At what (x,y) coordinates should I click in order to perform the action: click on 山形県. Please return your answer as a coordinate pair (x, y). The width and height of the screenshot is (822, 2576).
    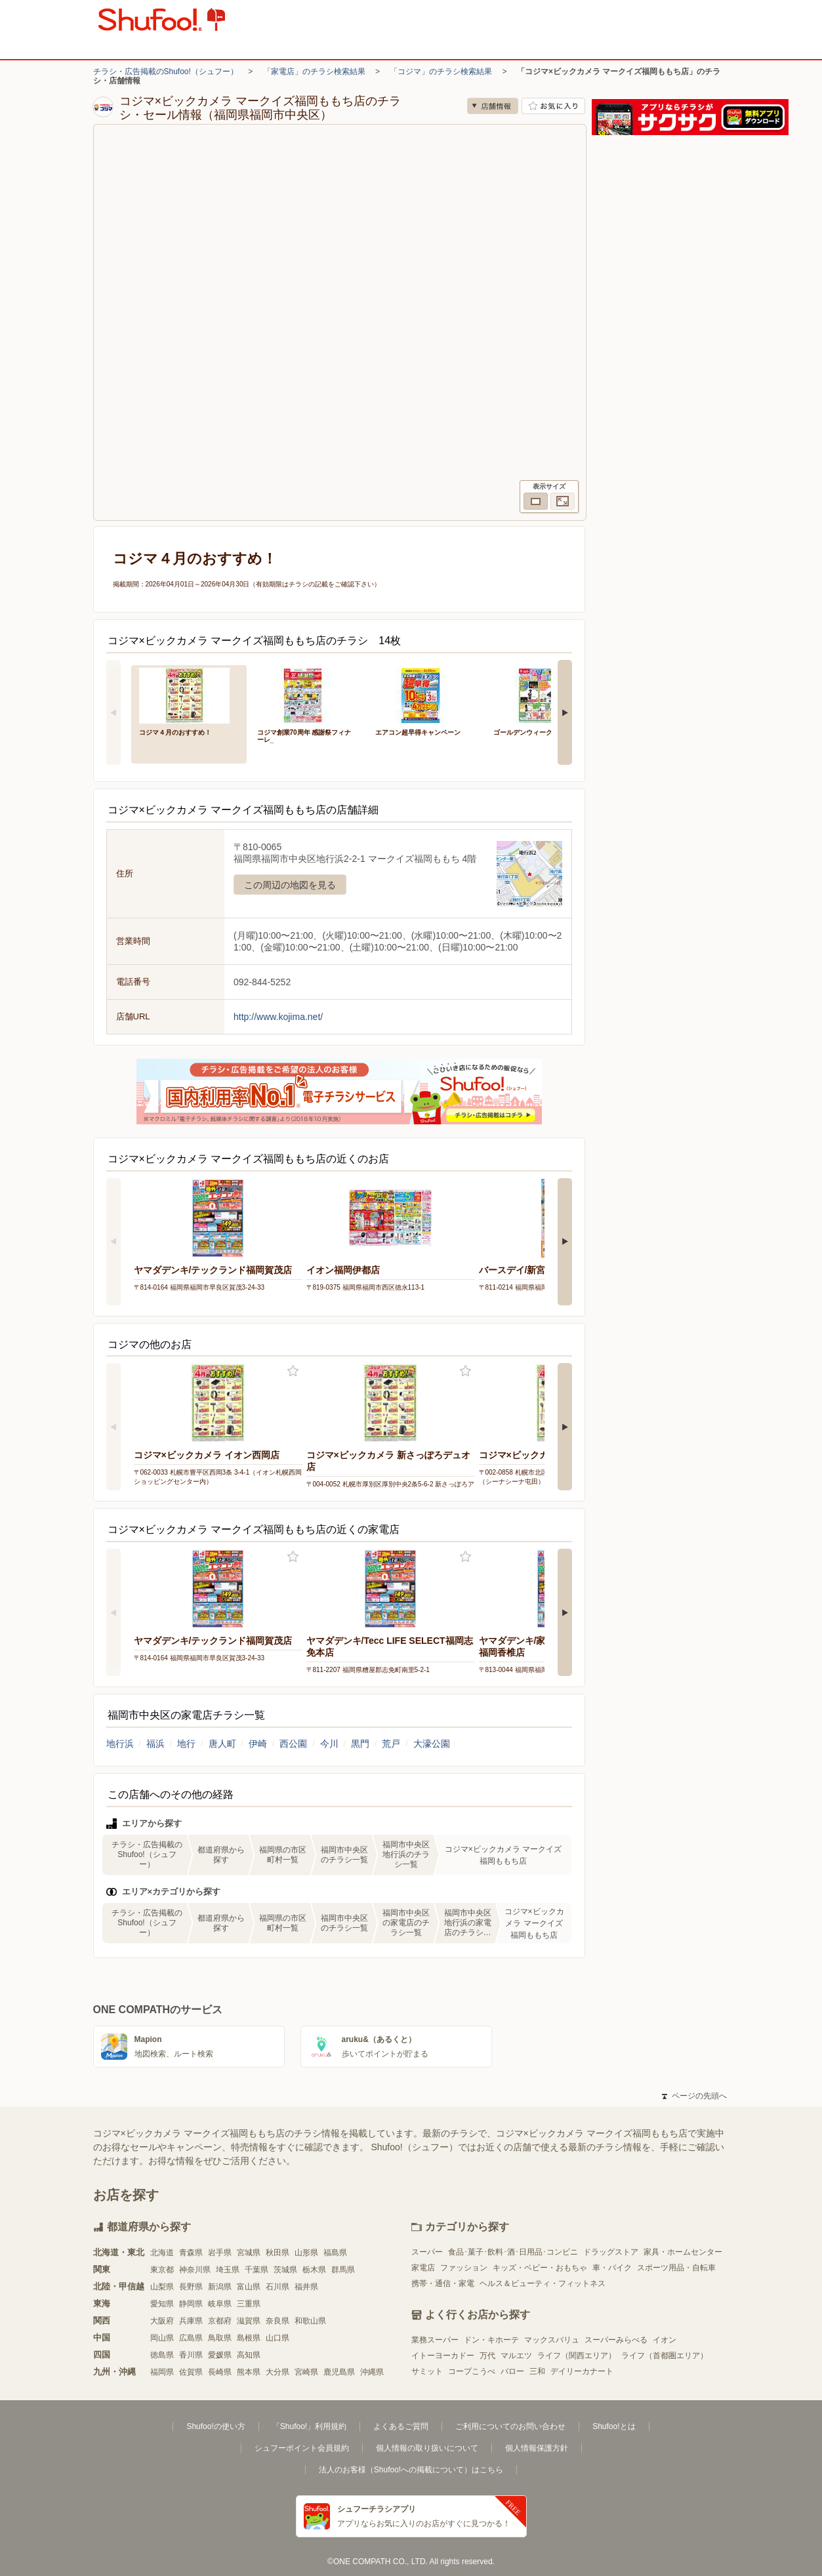
    Looking at the image, I should click on (306, 2252).